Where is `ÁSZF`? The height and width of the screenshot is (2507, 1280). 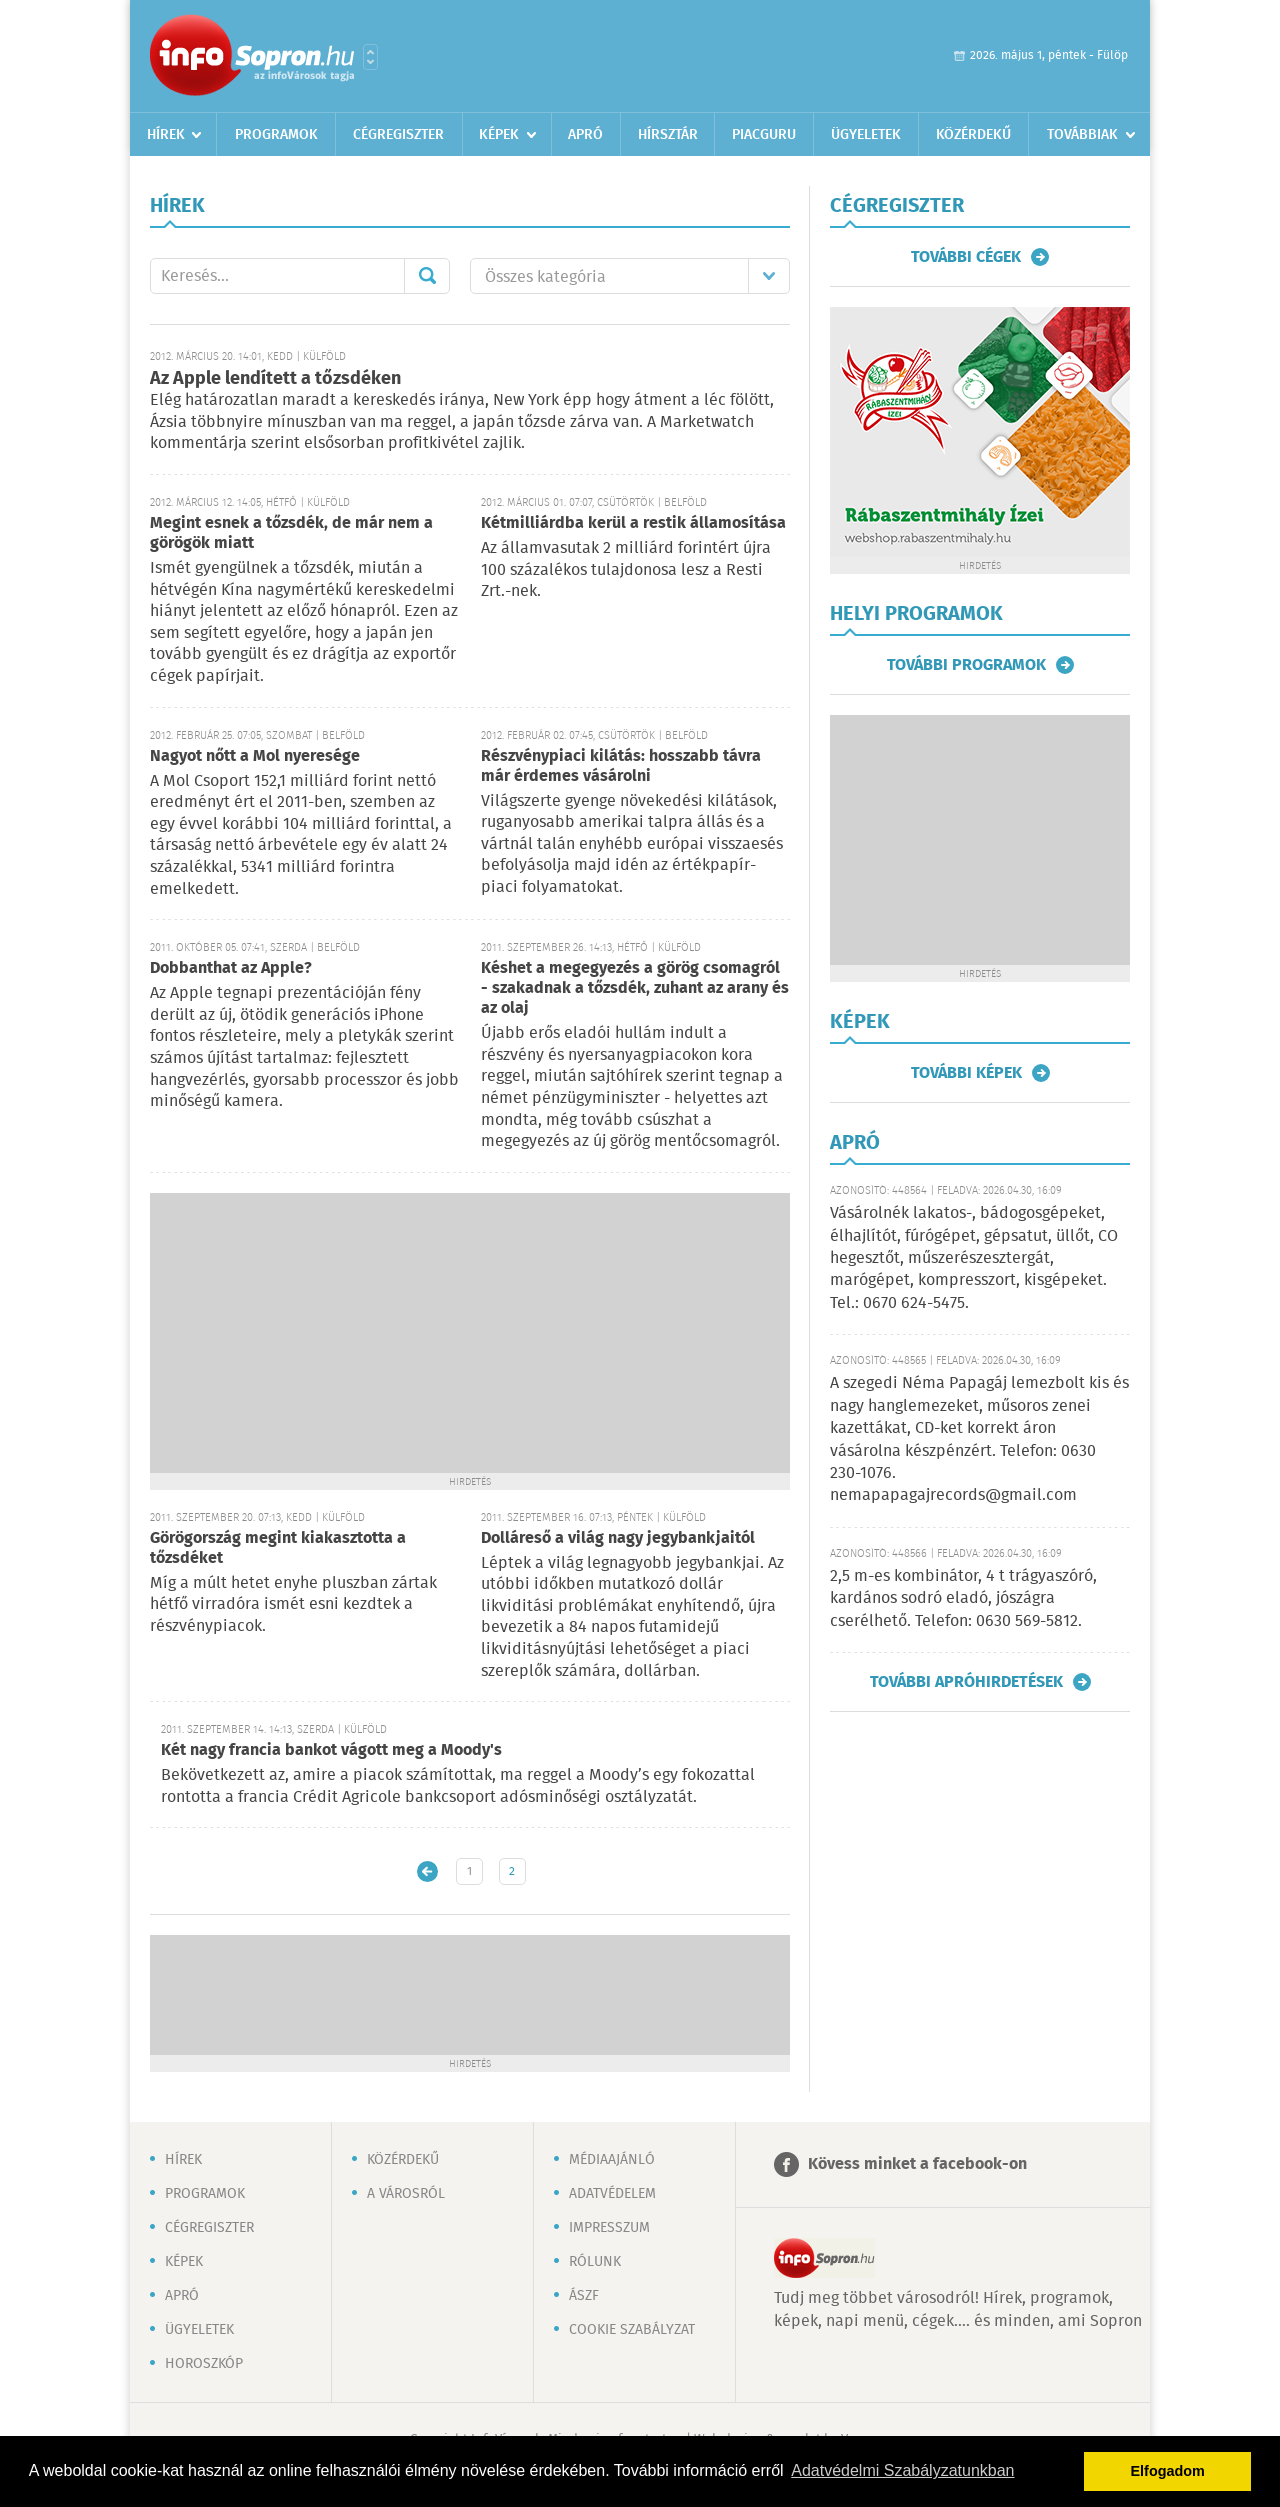 ÁSZF is located at coordinates (584, 2296).